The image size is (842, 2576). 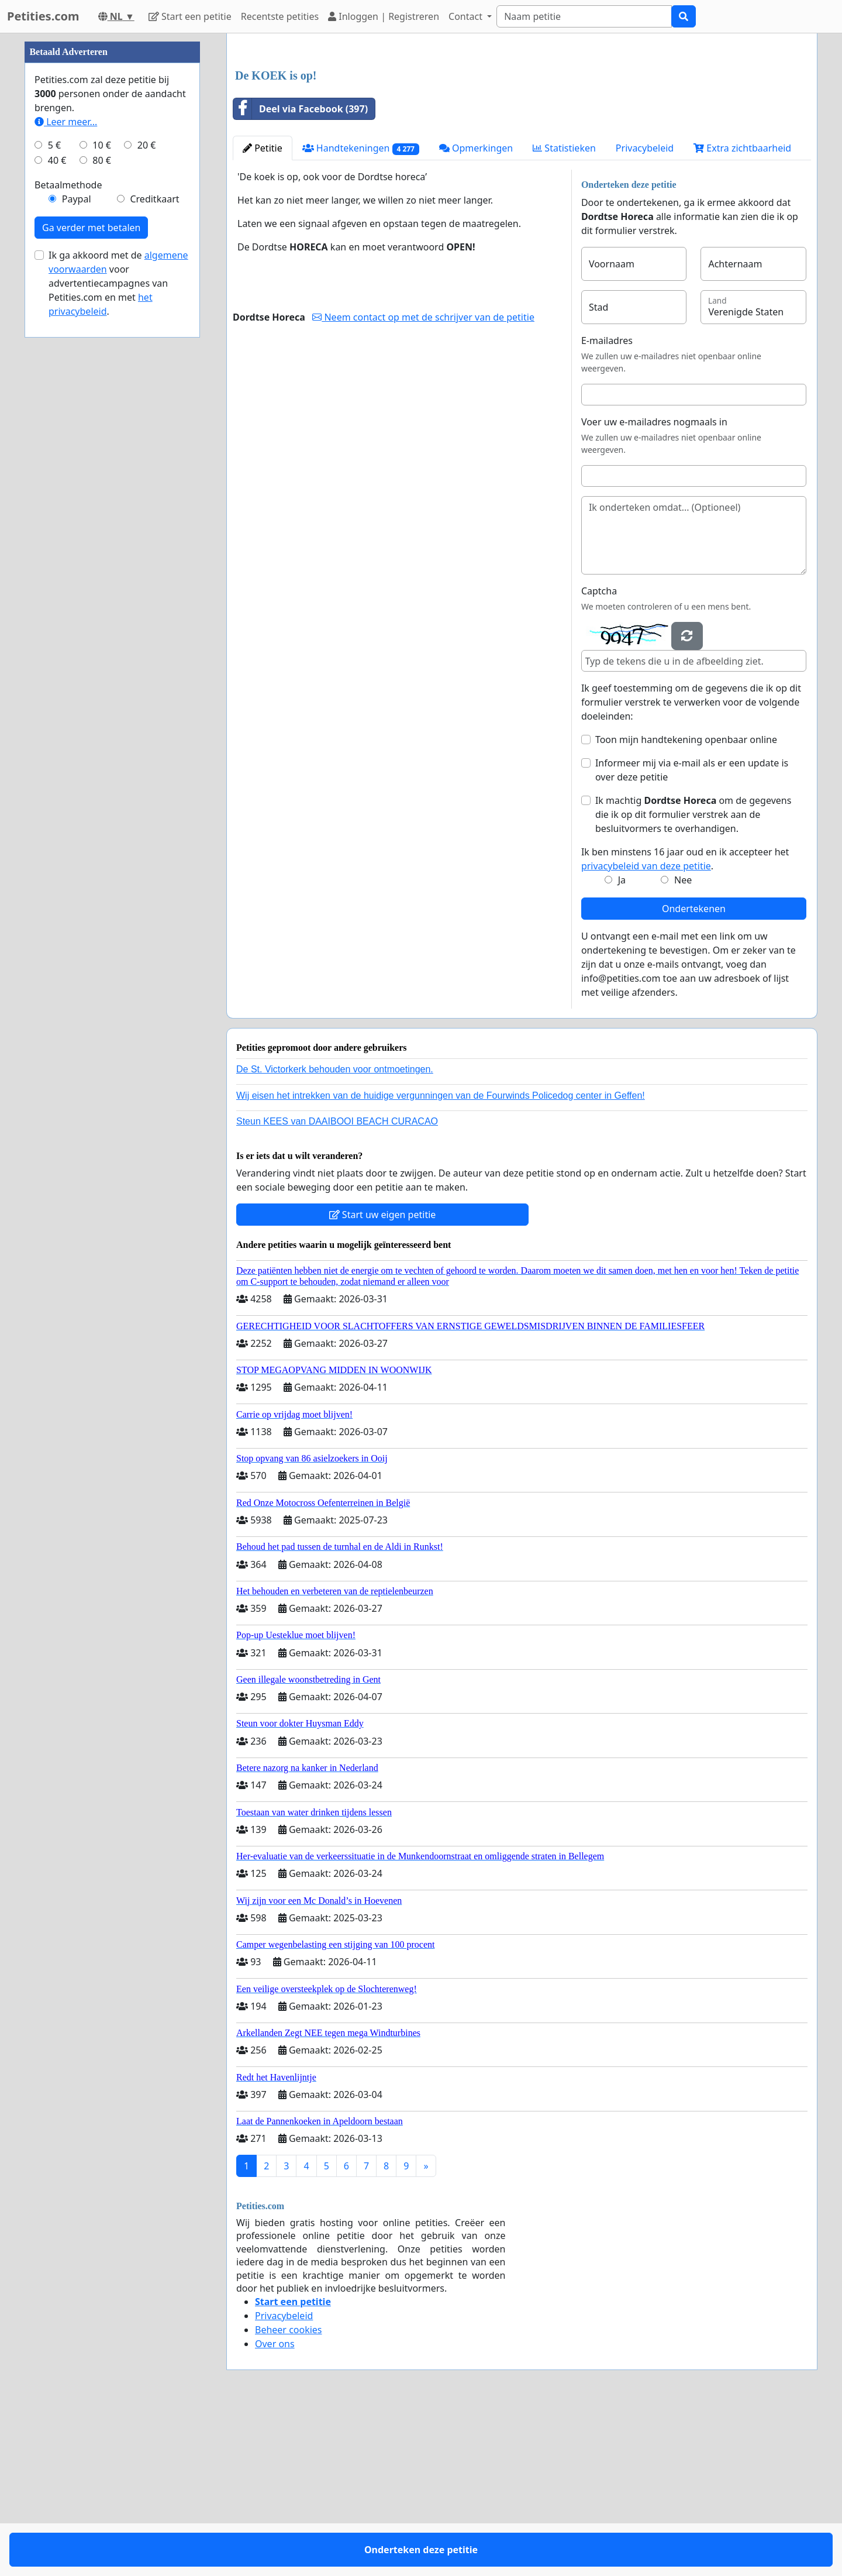 What do you see at coordinates (564, 311) in the screenshot?
I see `Statistieken` at bounding box center [564, 311].